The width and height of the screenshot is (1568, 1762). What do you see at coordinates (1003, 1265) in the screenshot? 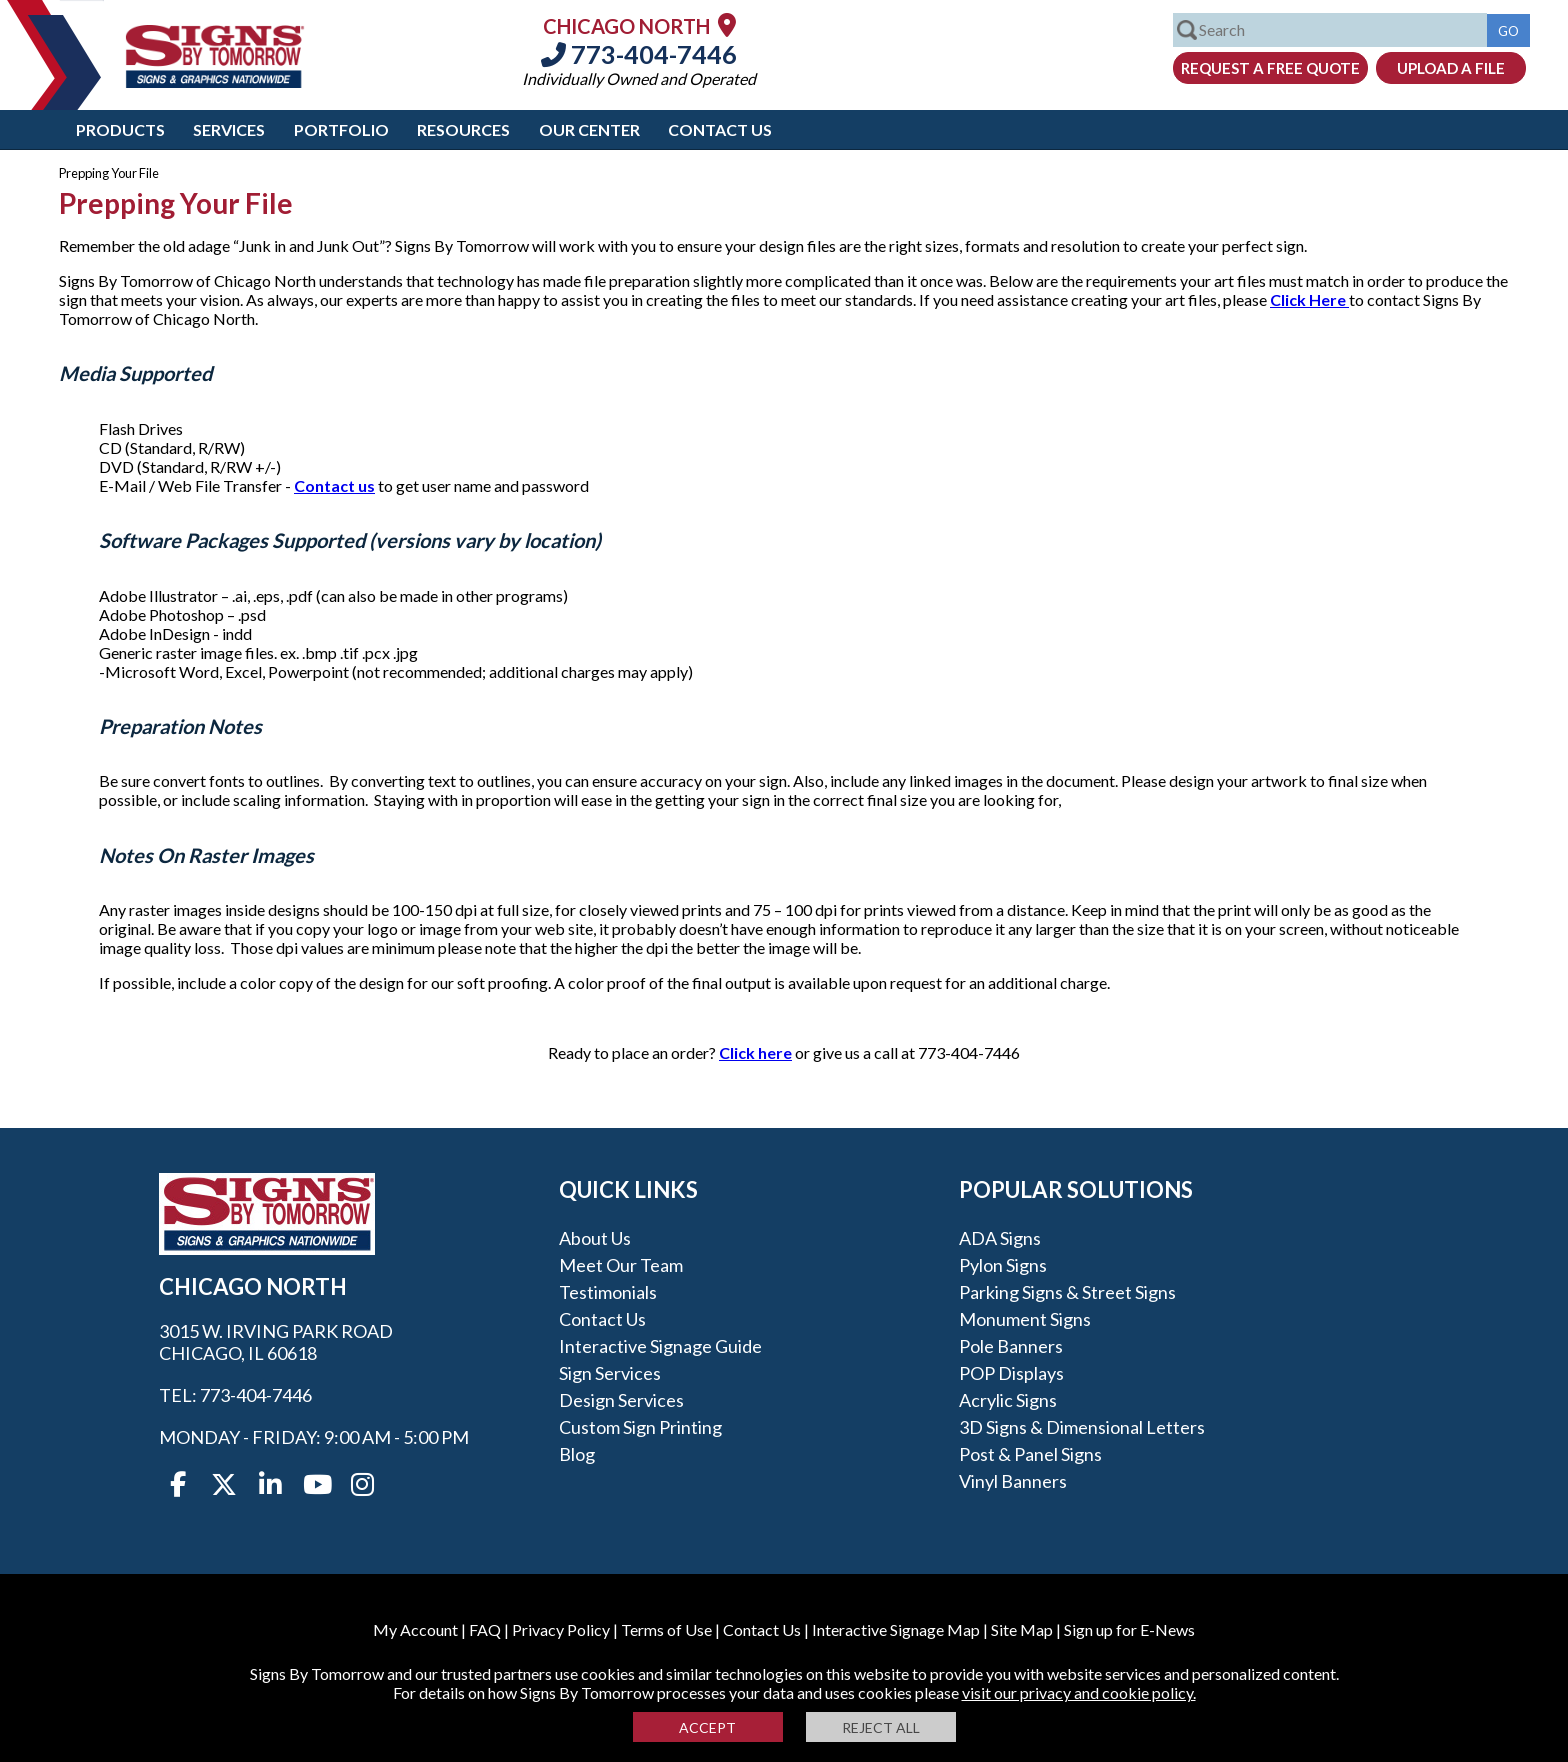
I see `Pylon Signs` at bounding box center [1003, 1265].